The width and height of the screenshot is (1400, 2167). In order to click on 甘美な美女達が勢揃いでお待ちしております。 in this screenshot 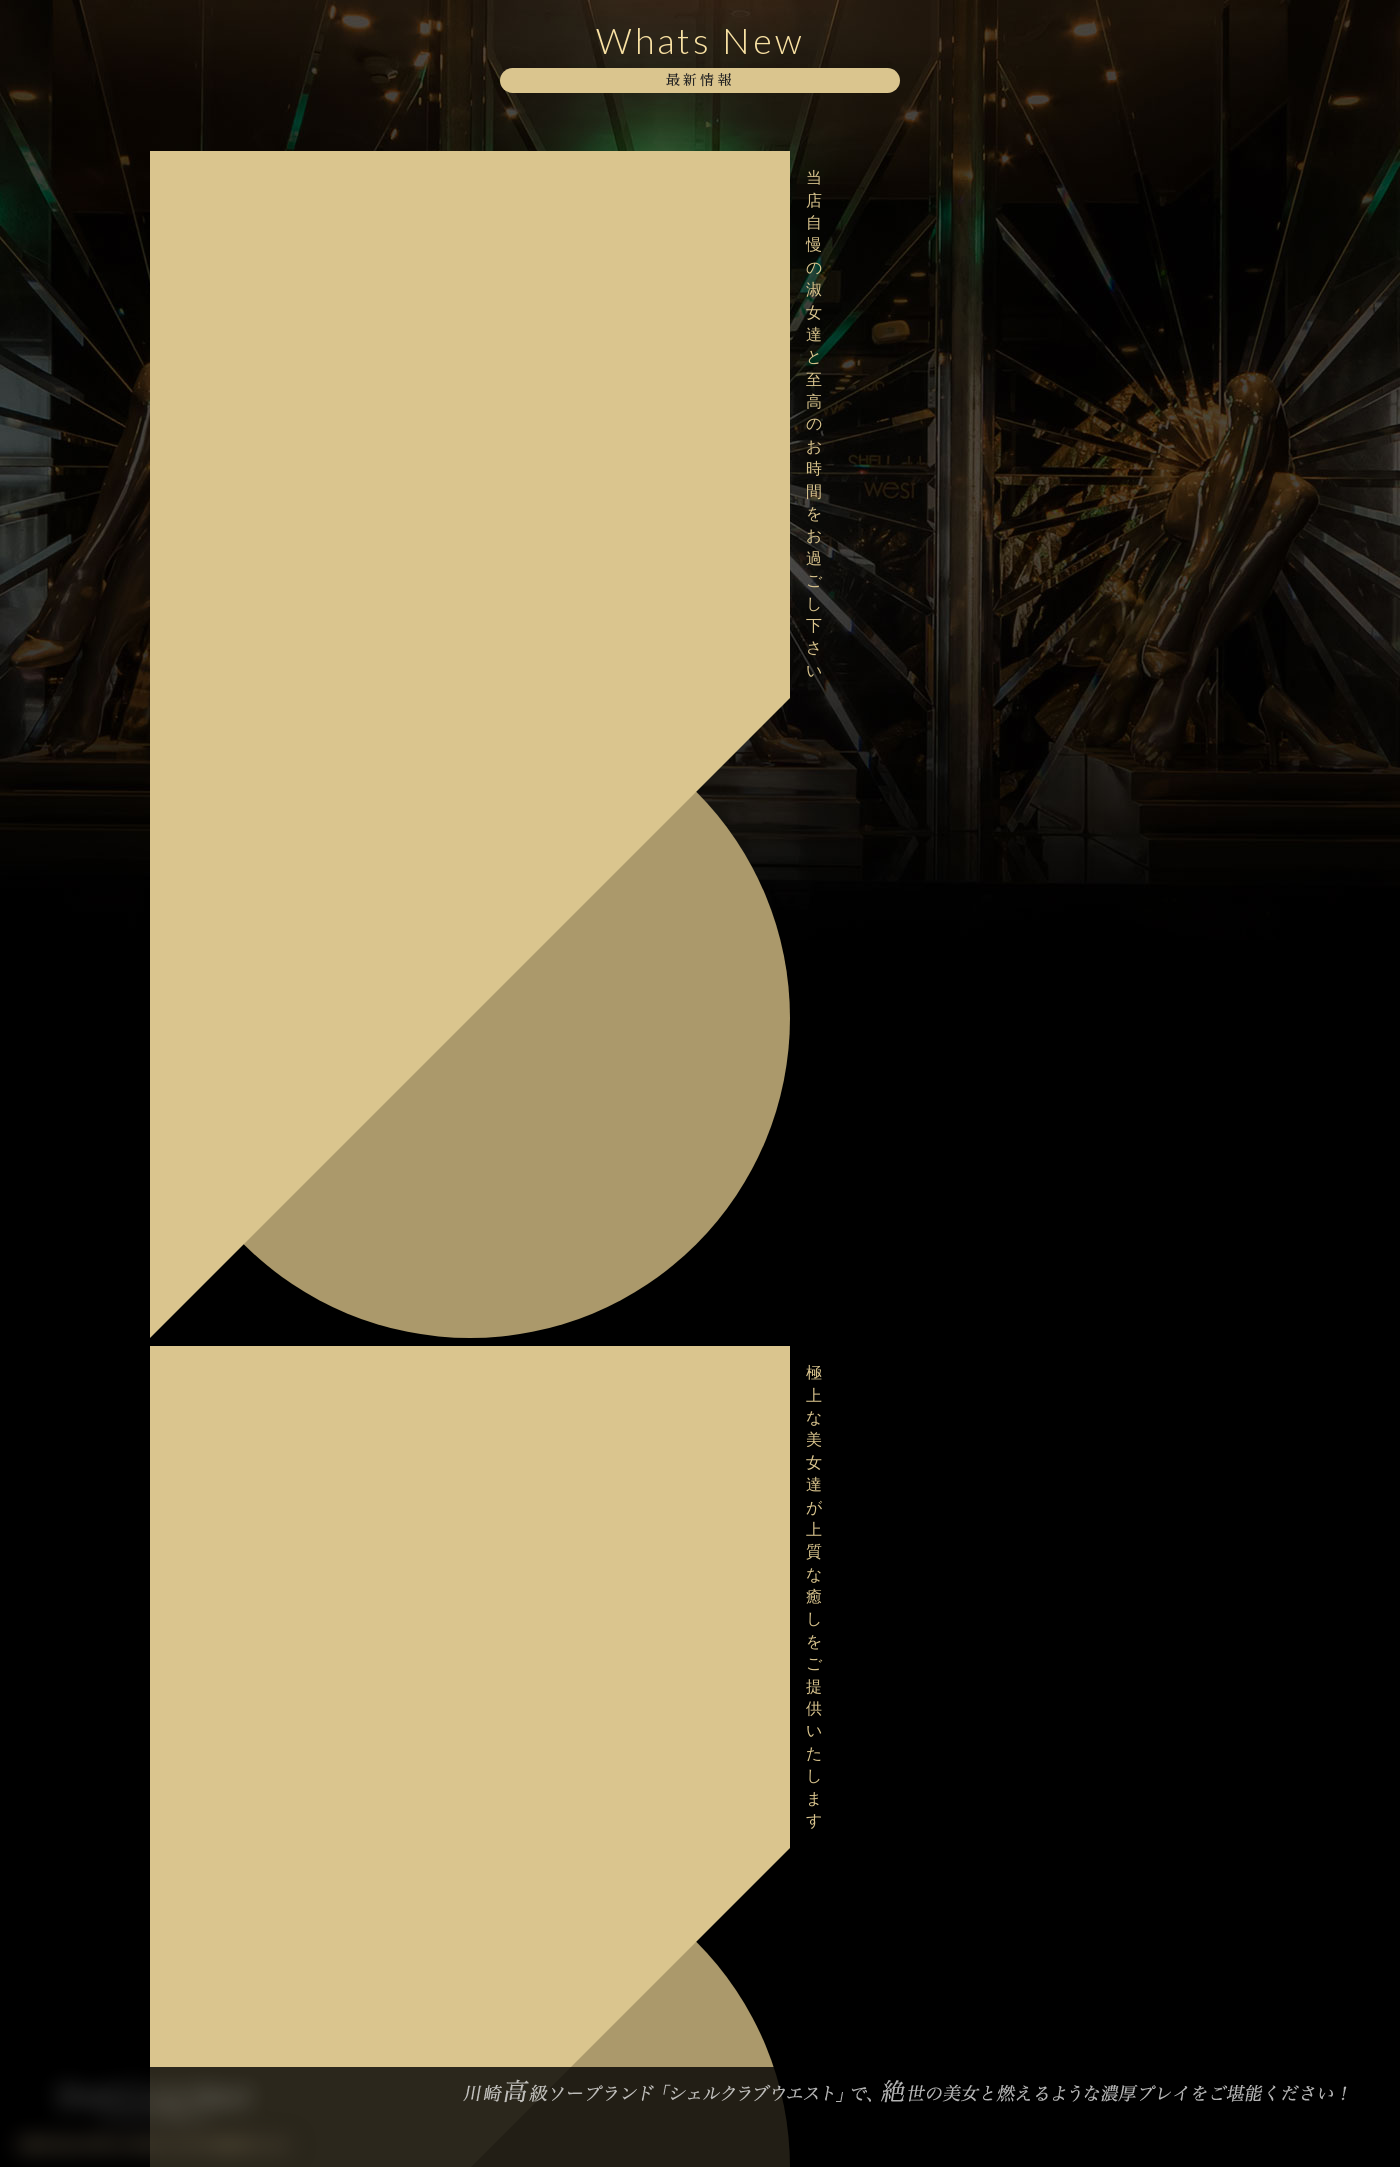, I will do `click(283, 542)`.